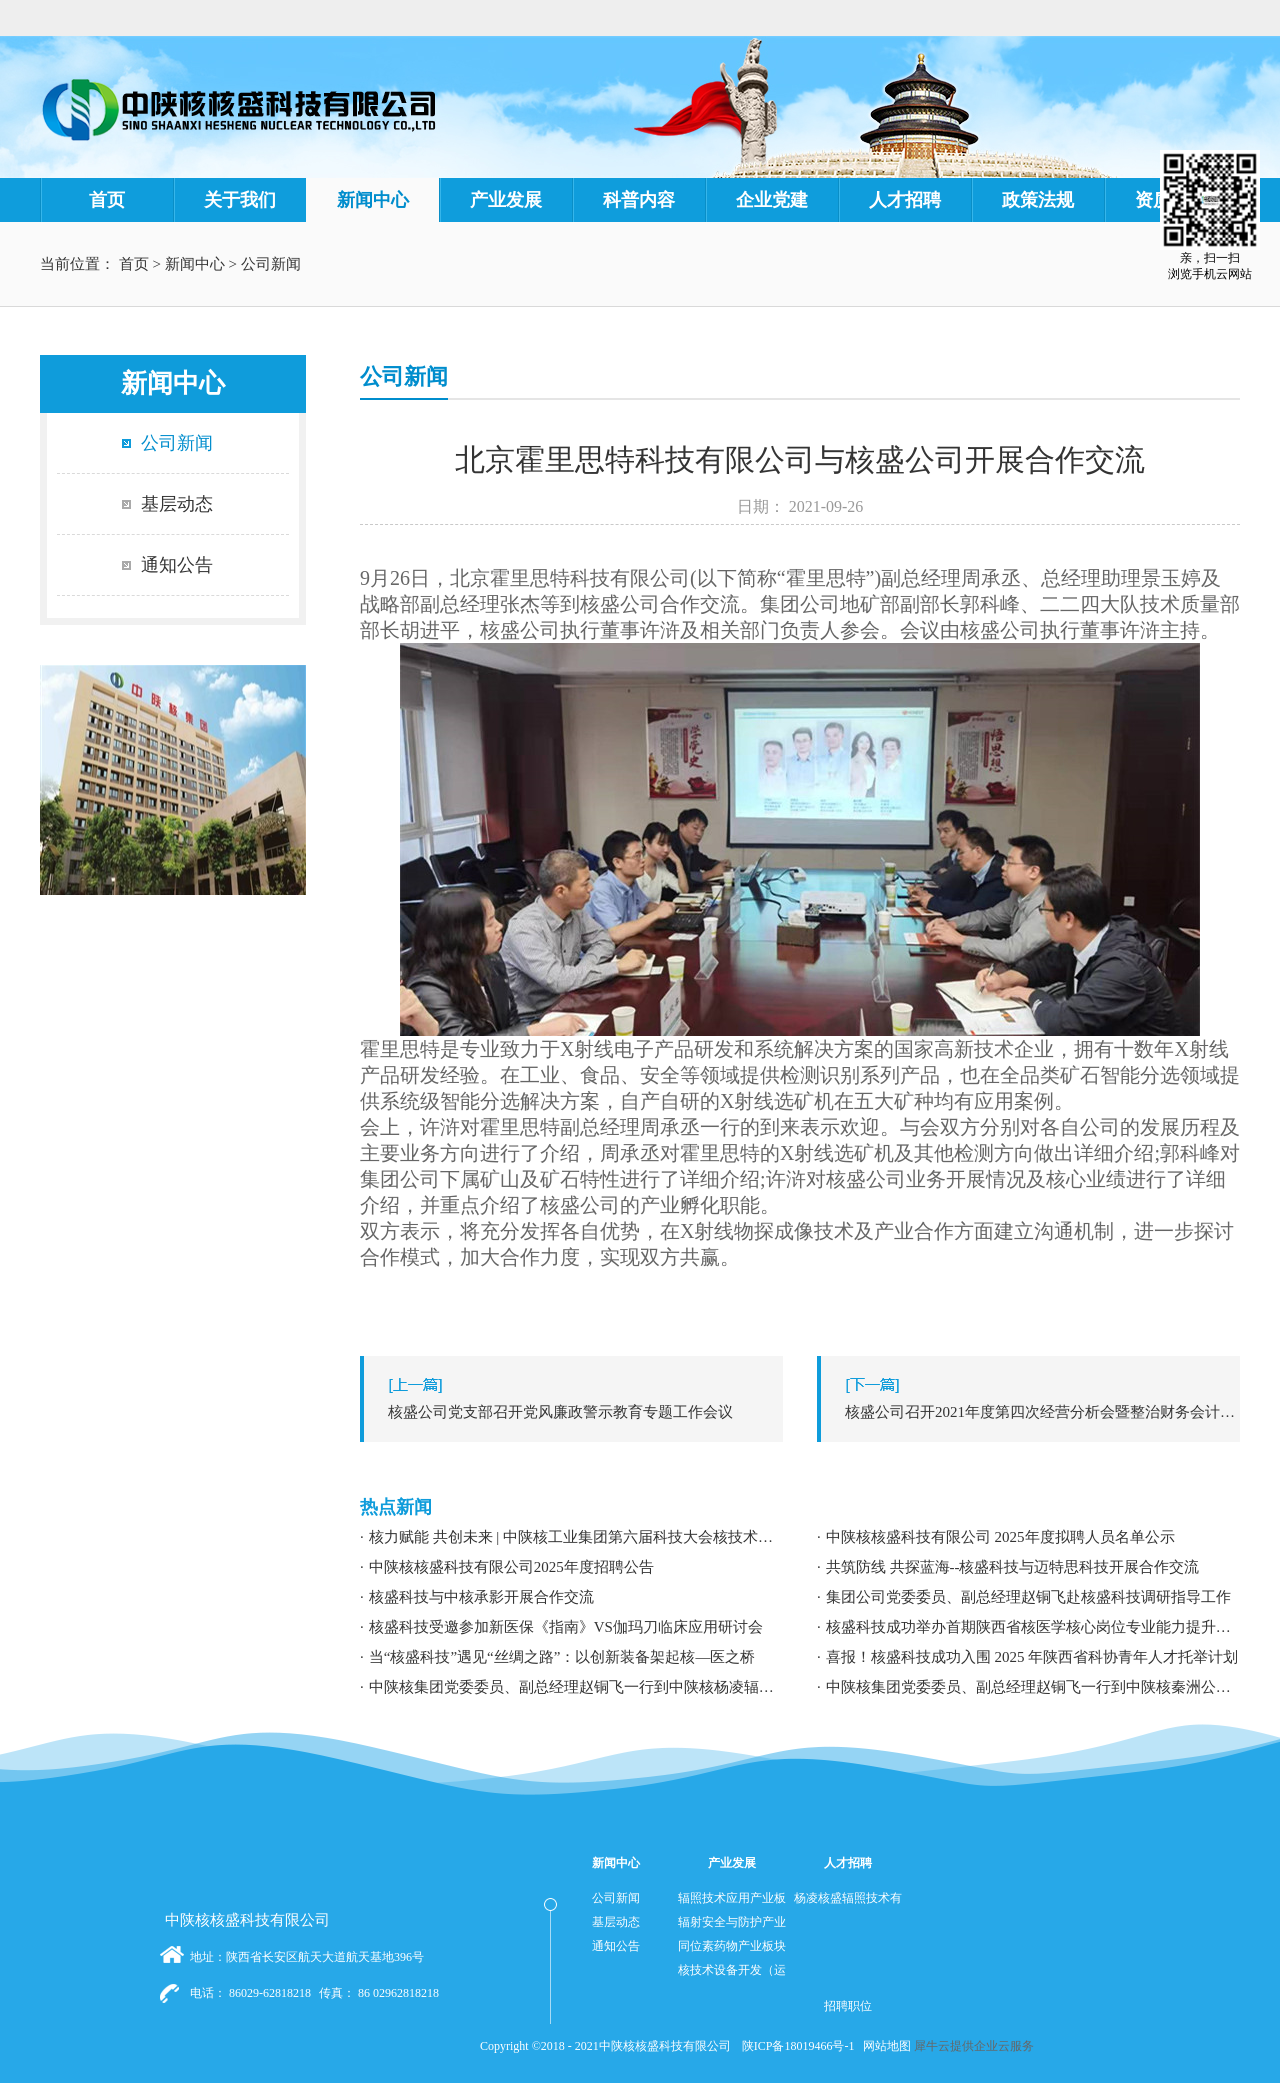  I want to click on 中陕核集团党委委员、副总经理赵铜飞一行到中陕核杨凌辐照公司调研指导工作, so click(576, 1687).